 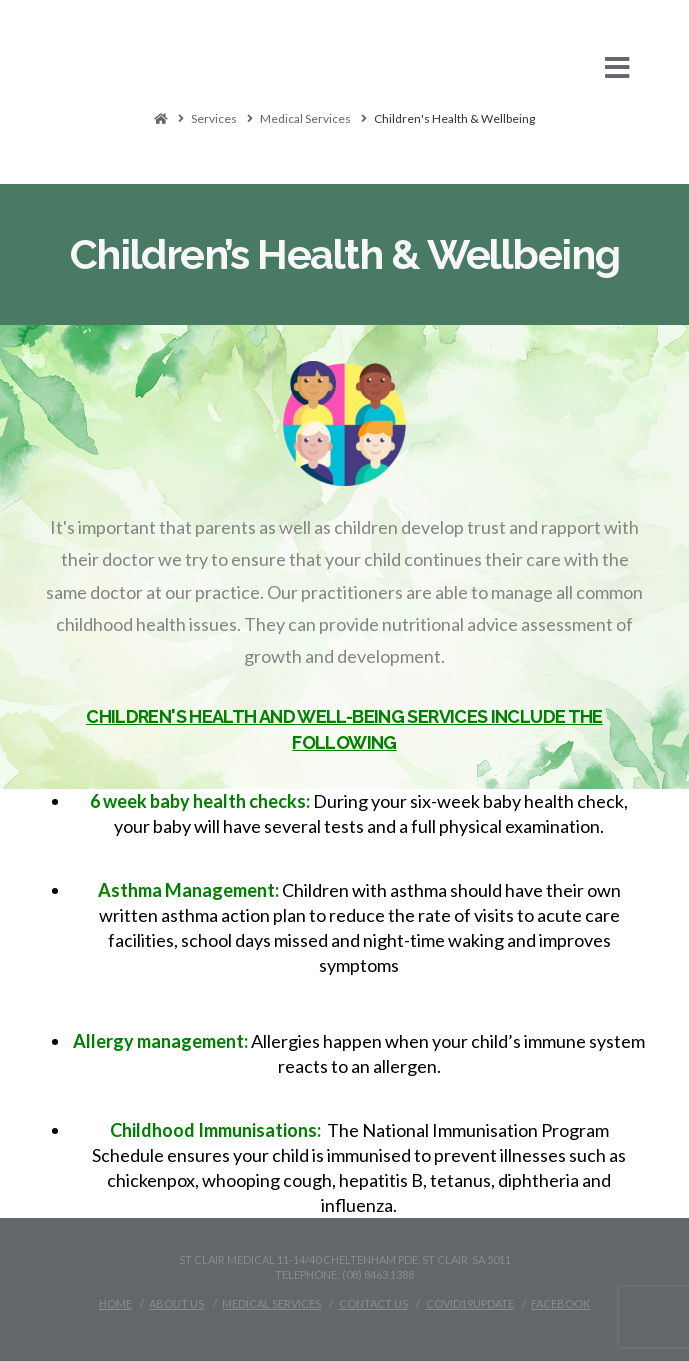 I want to click on Contact Us, so click(x=373, y=1303).